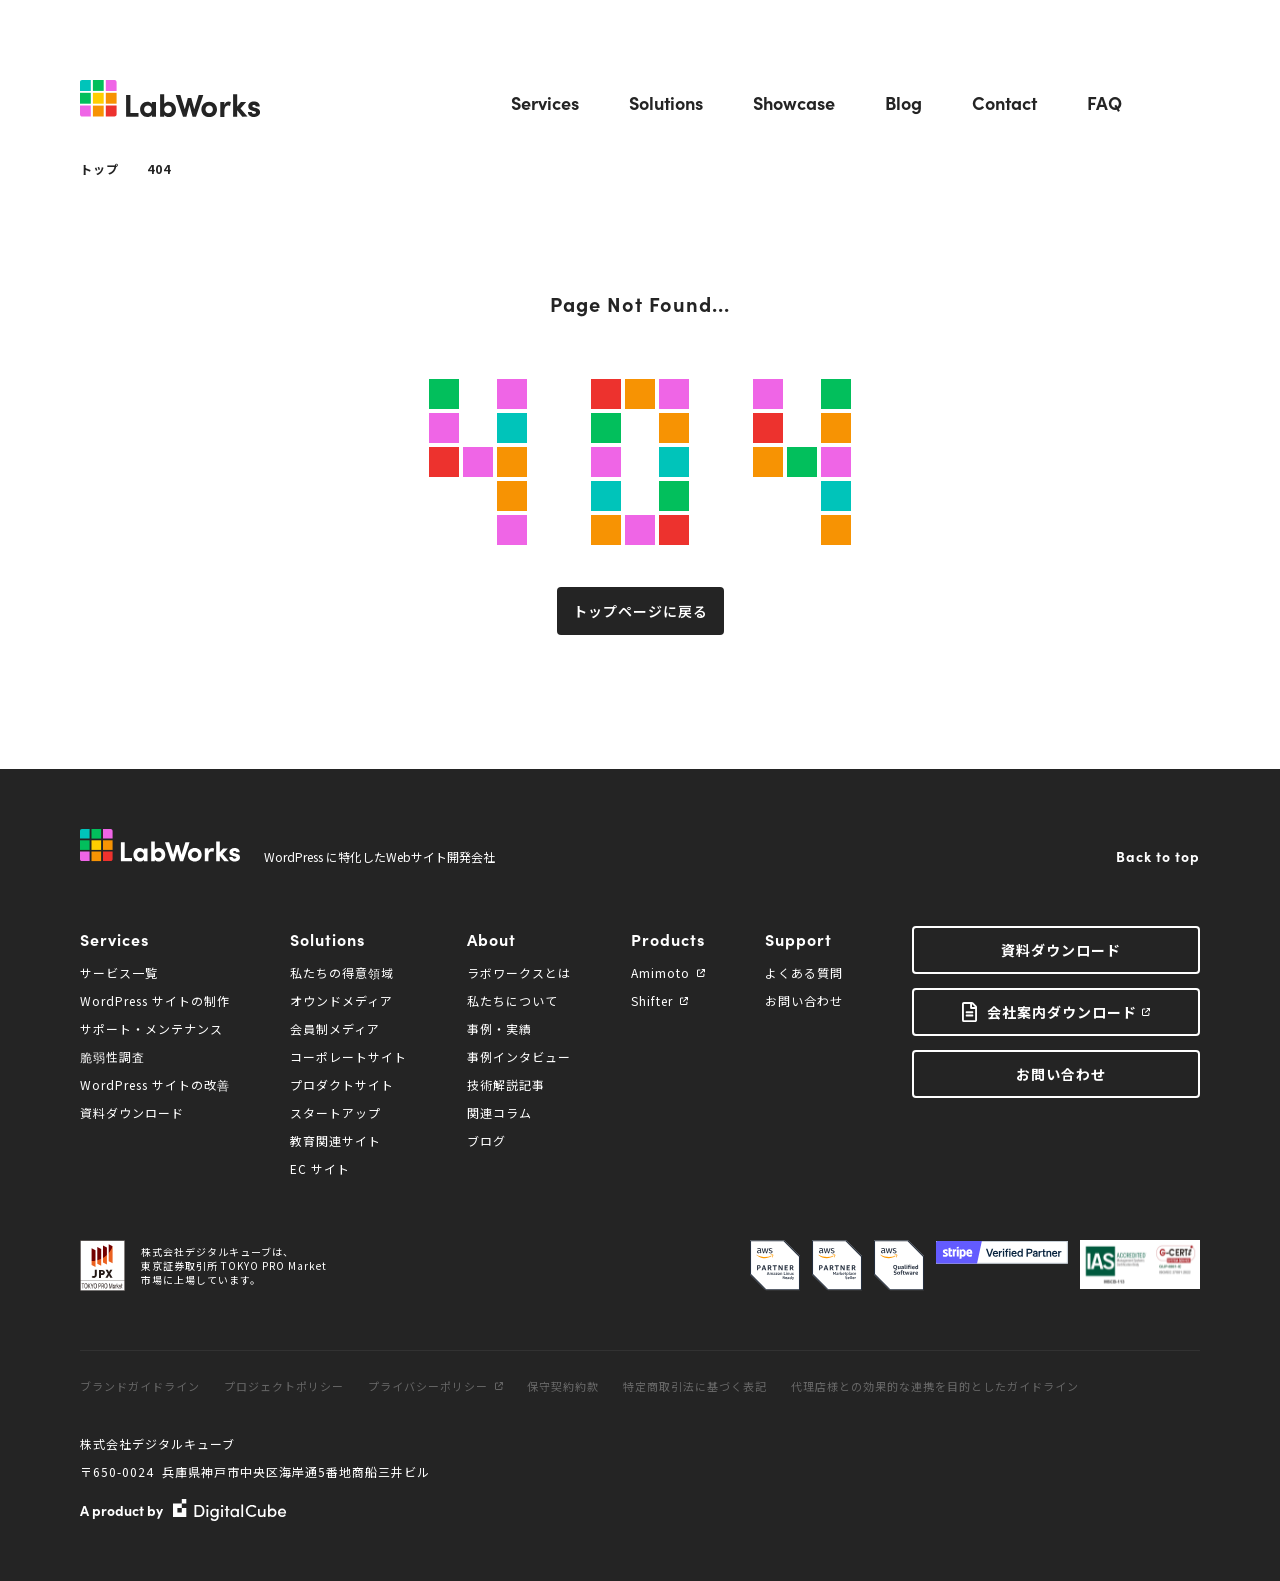 The width and height of the screenshot is (1280, 1581). What do you see at coordinates (335, 1028) in the screenshot?
I see `会員制メディア` at bounding box center [335, 1028].